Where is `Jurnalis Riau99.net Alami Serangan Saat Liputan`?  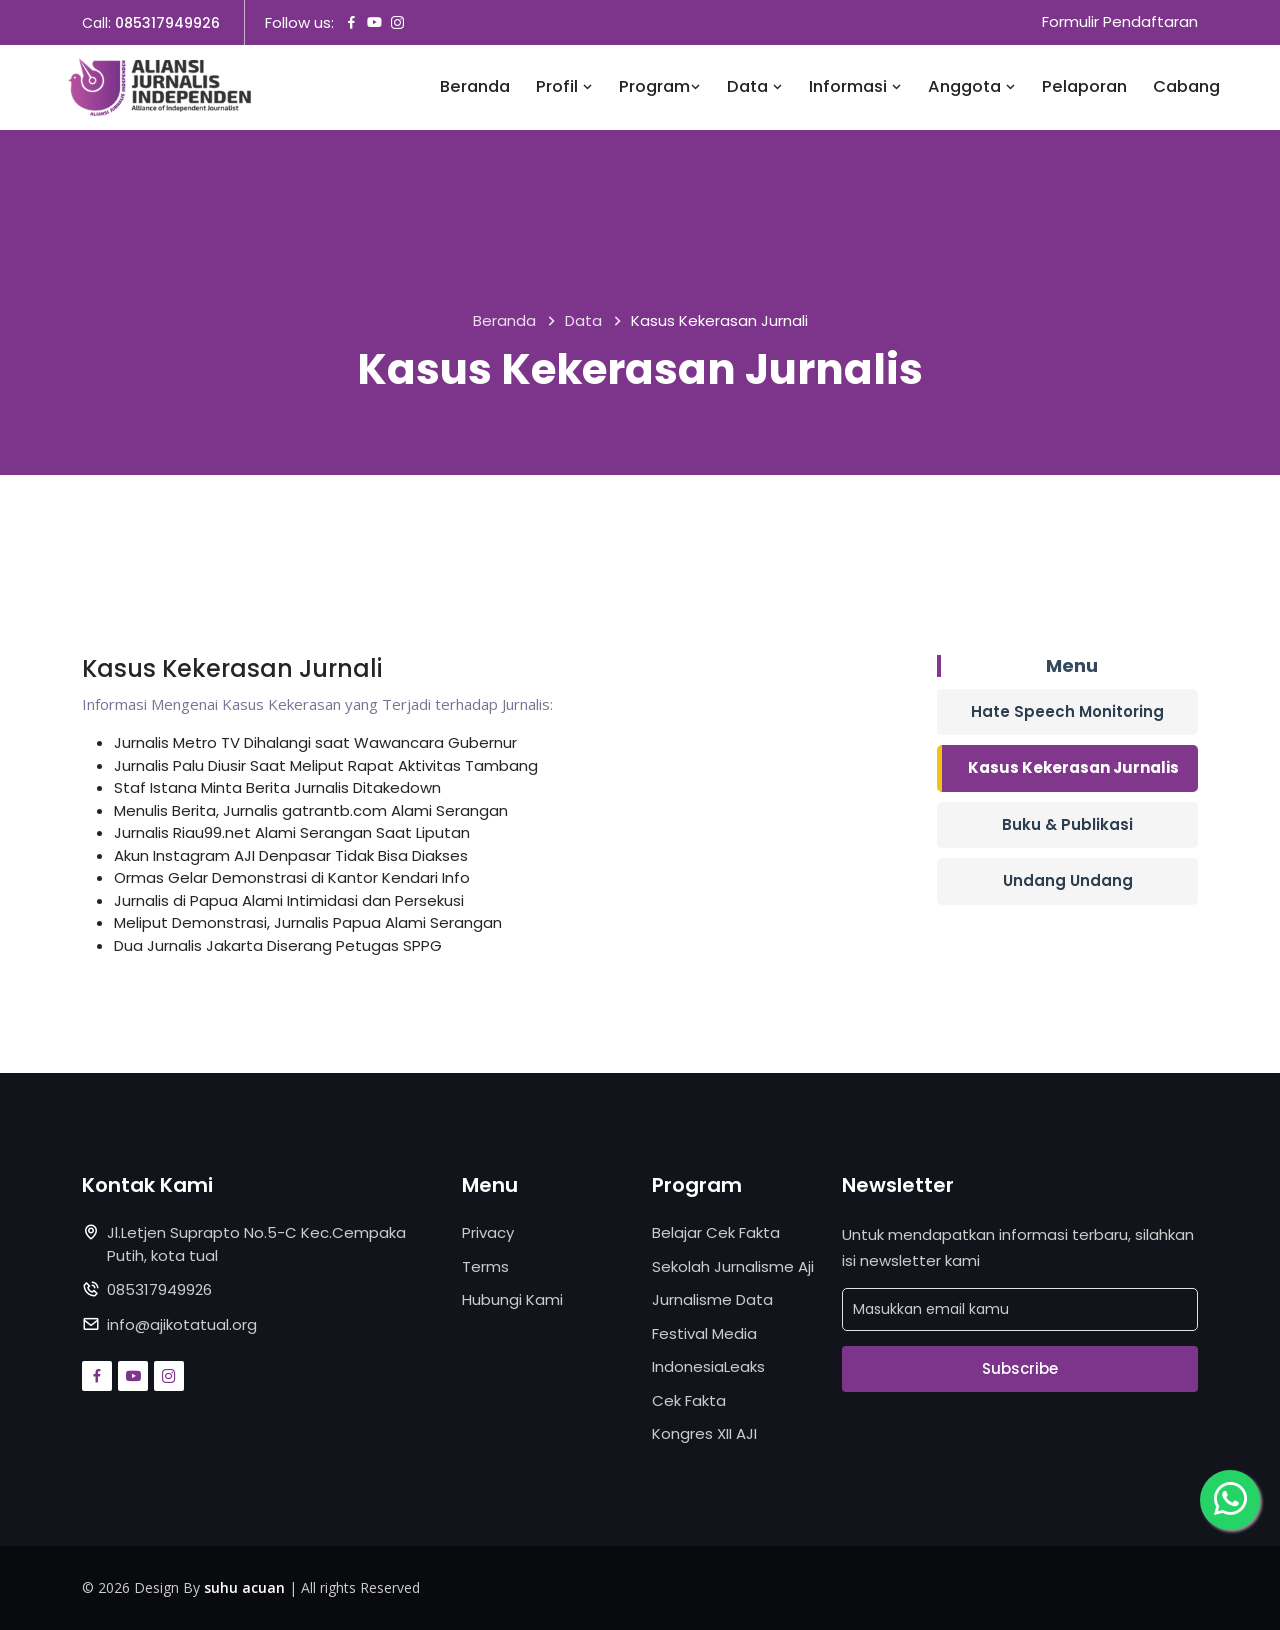 Jurnalis Riau99.net Alami Serangan Saat Liputan is located at coordinates (292, 832).